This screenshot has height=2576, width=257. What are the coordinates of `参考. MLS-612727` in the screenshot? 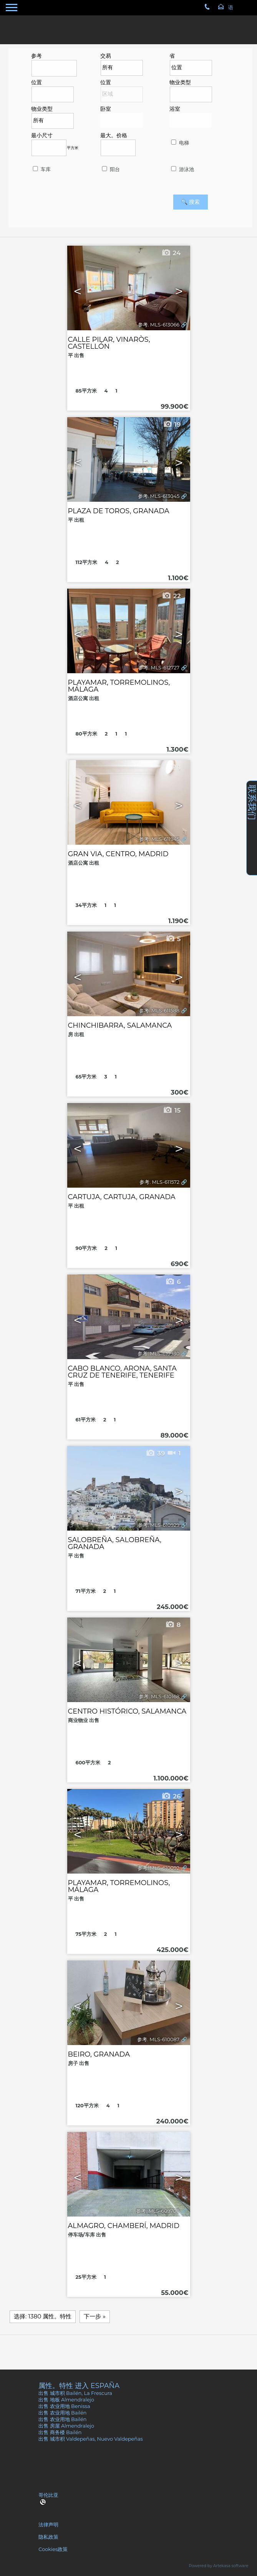 It's located at (158, 668).